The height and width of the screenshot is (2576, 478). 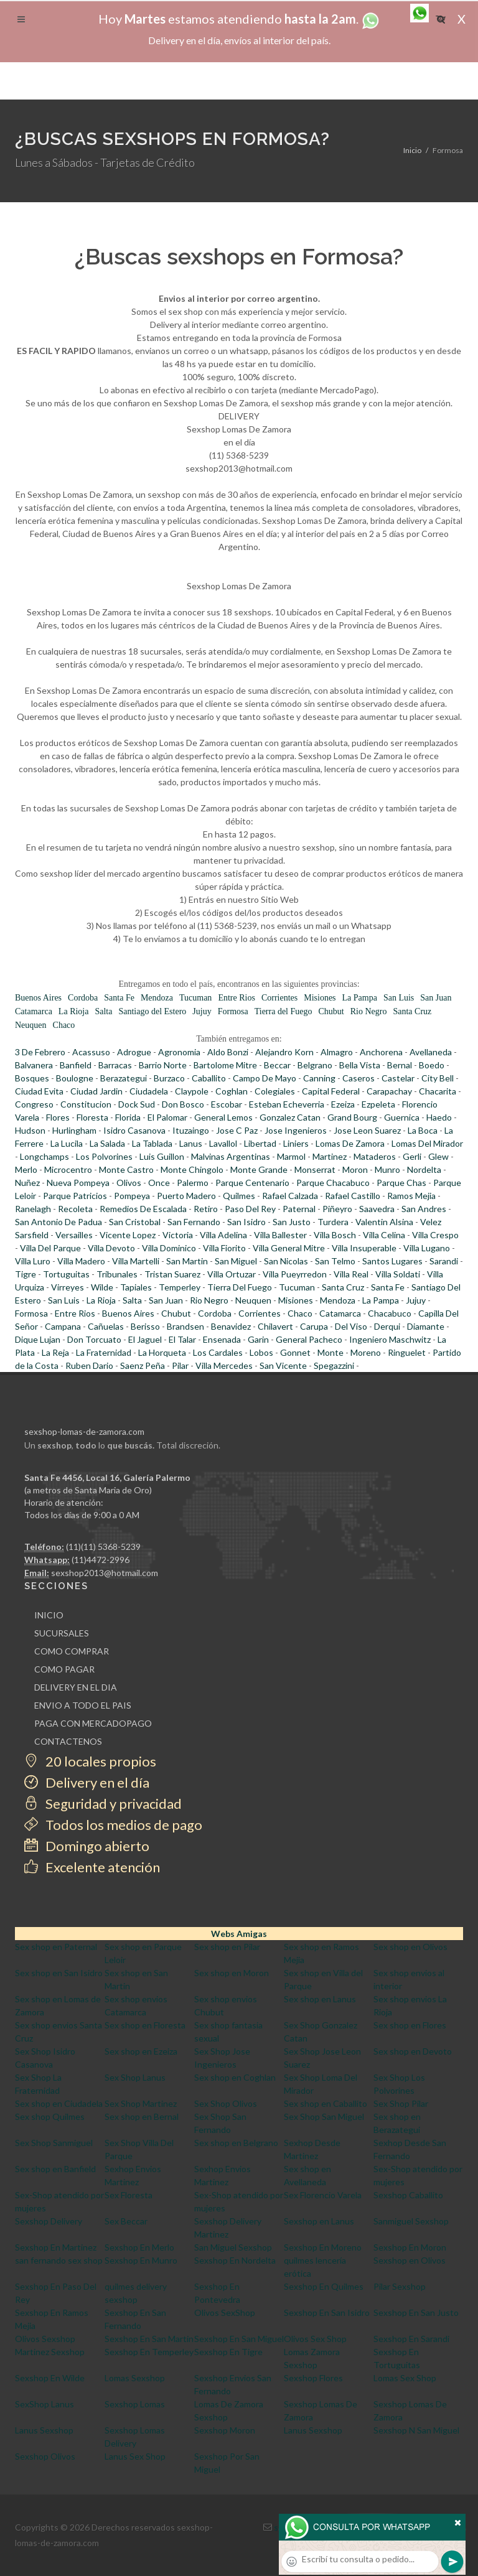 What do you see at coordinates (134, 1052) in the screenshot?
I see `Adrogue` at bounding box center [134, 1052].